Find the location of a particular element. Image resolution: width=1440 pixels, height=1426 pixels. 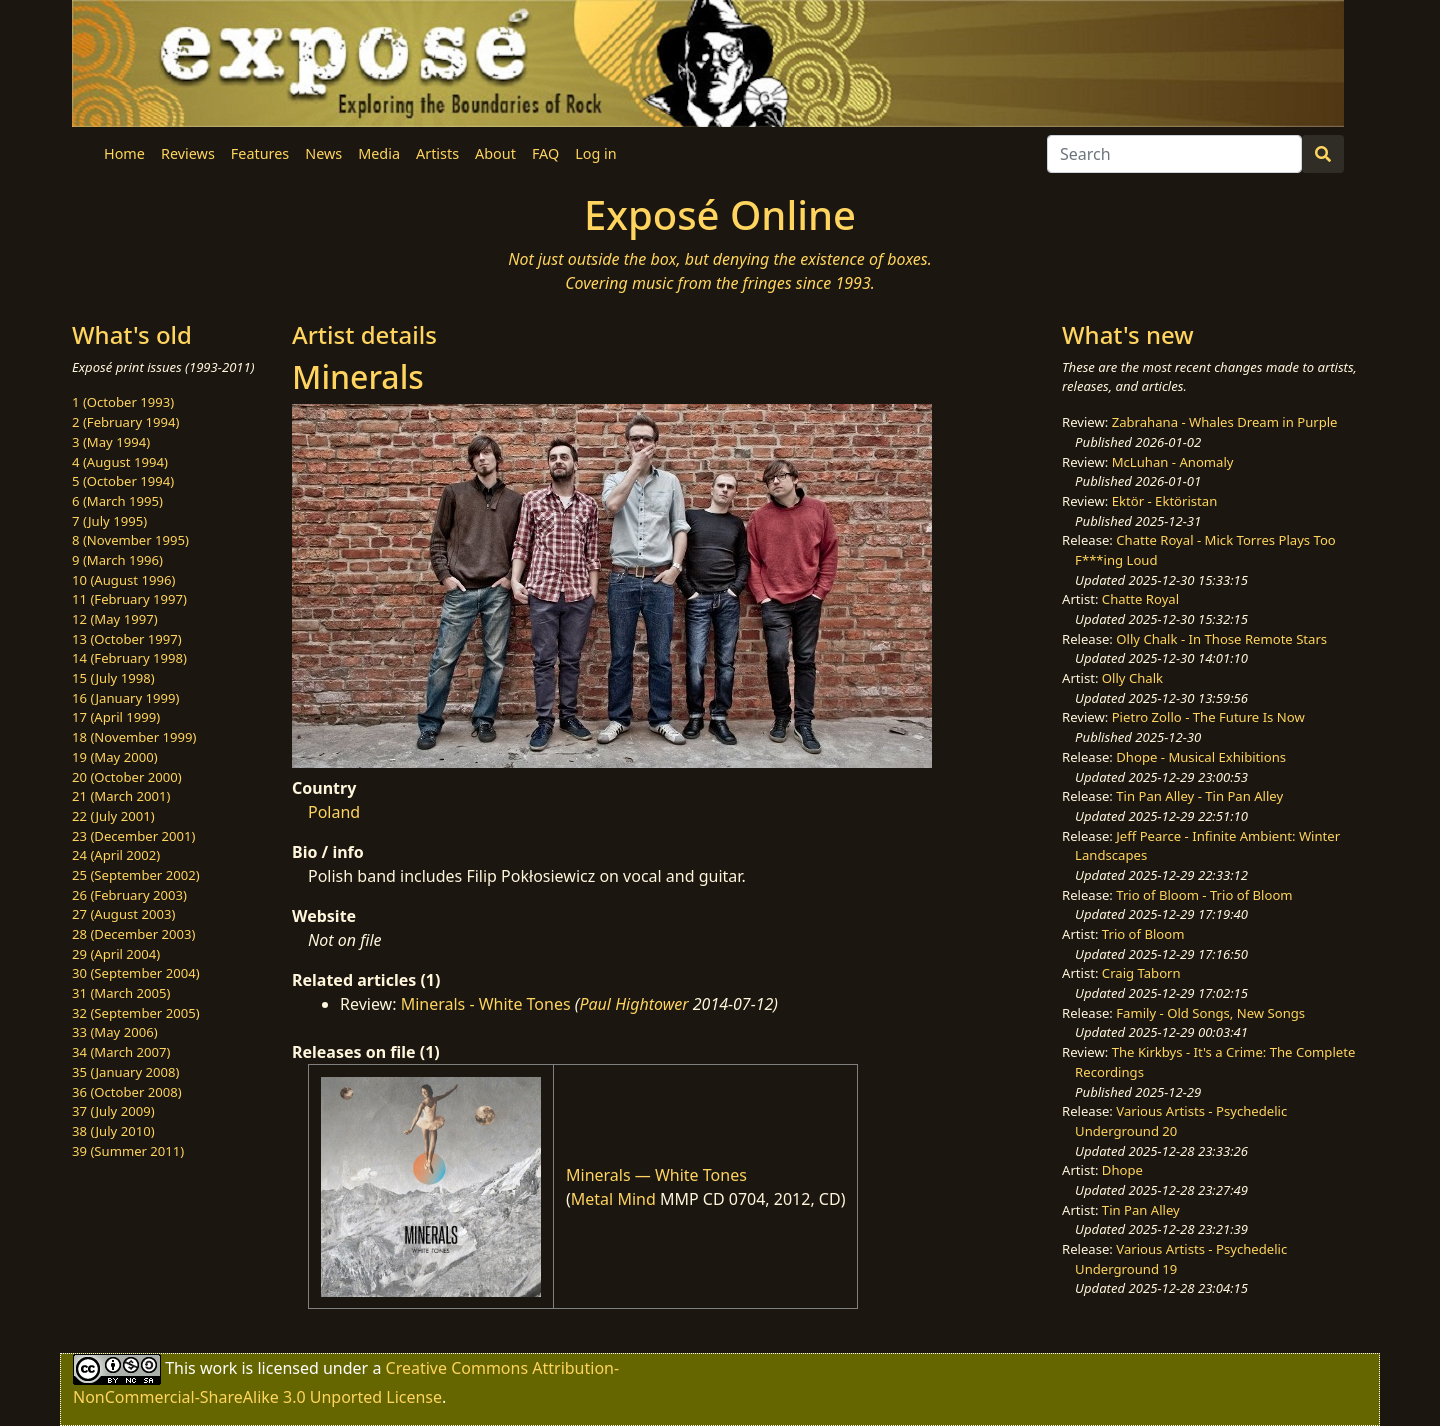

9 (March 1996) is located at coordinates (117, 560).